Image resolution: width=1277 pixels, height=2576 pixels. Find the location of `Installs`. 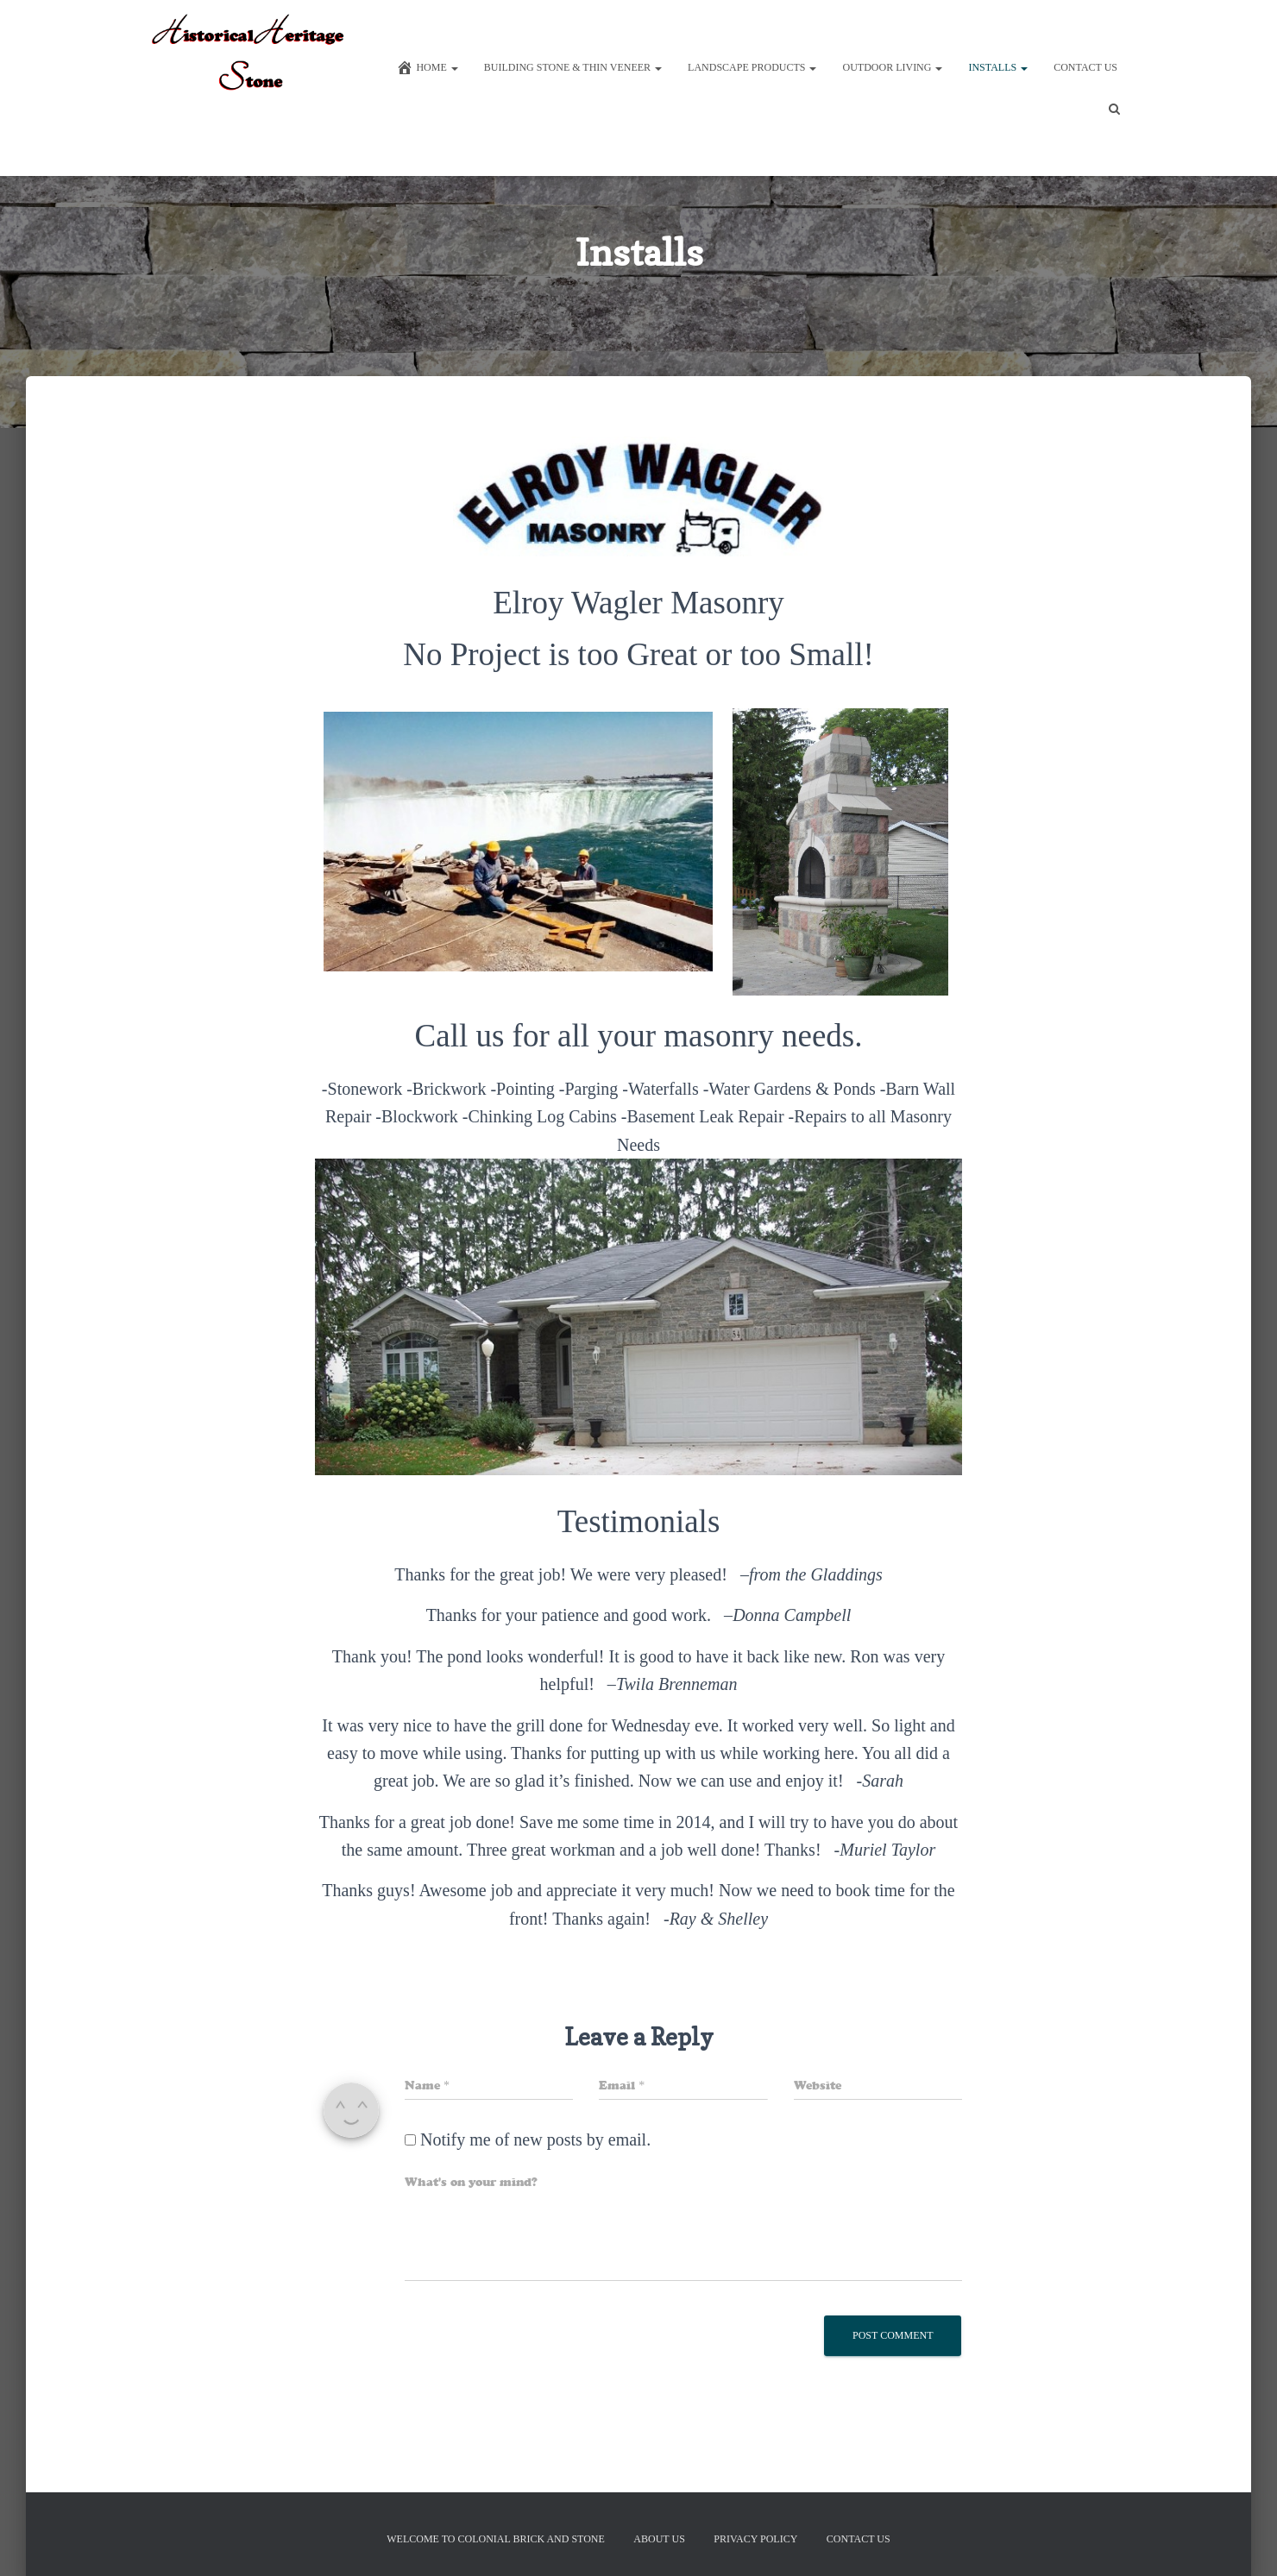

Installs is located at coordinates (998, 74).